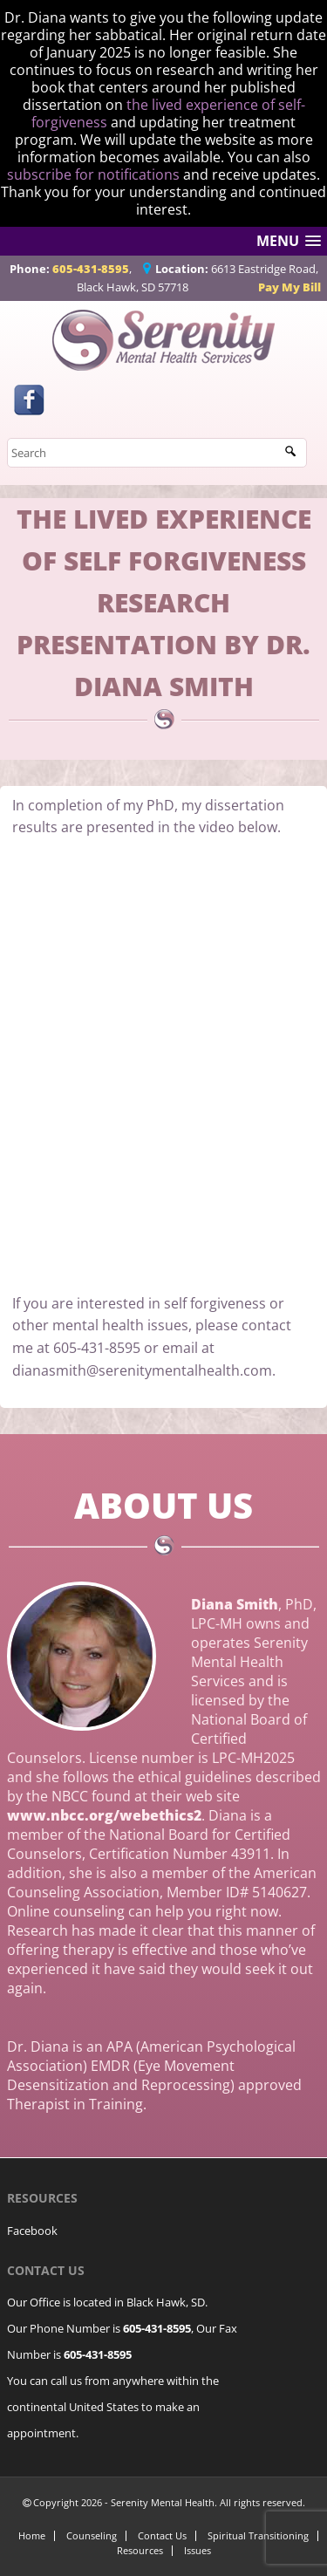  I want to click on Home, so click(31, 2535).